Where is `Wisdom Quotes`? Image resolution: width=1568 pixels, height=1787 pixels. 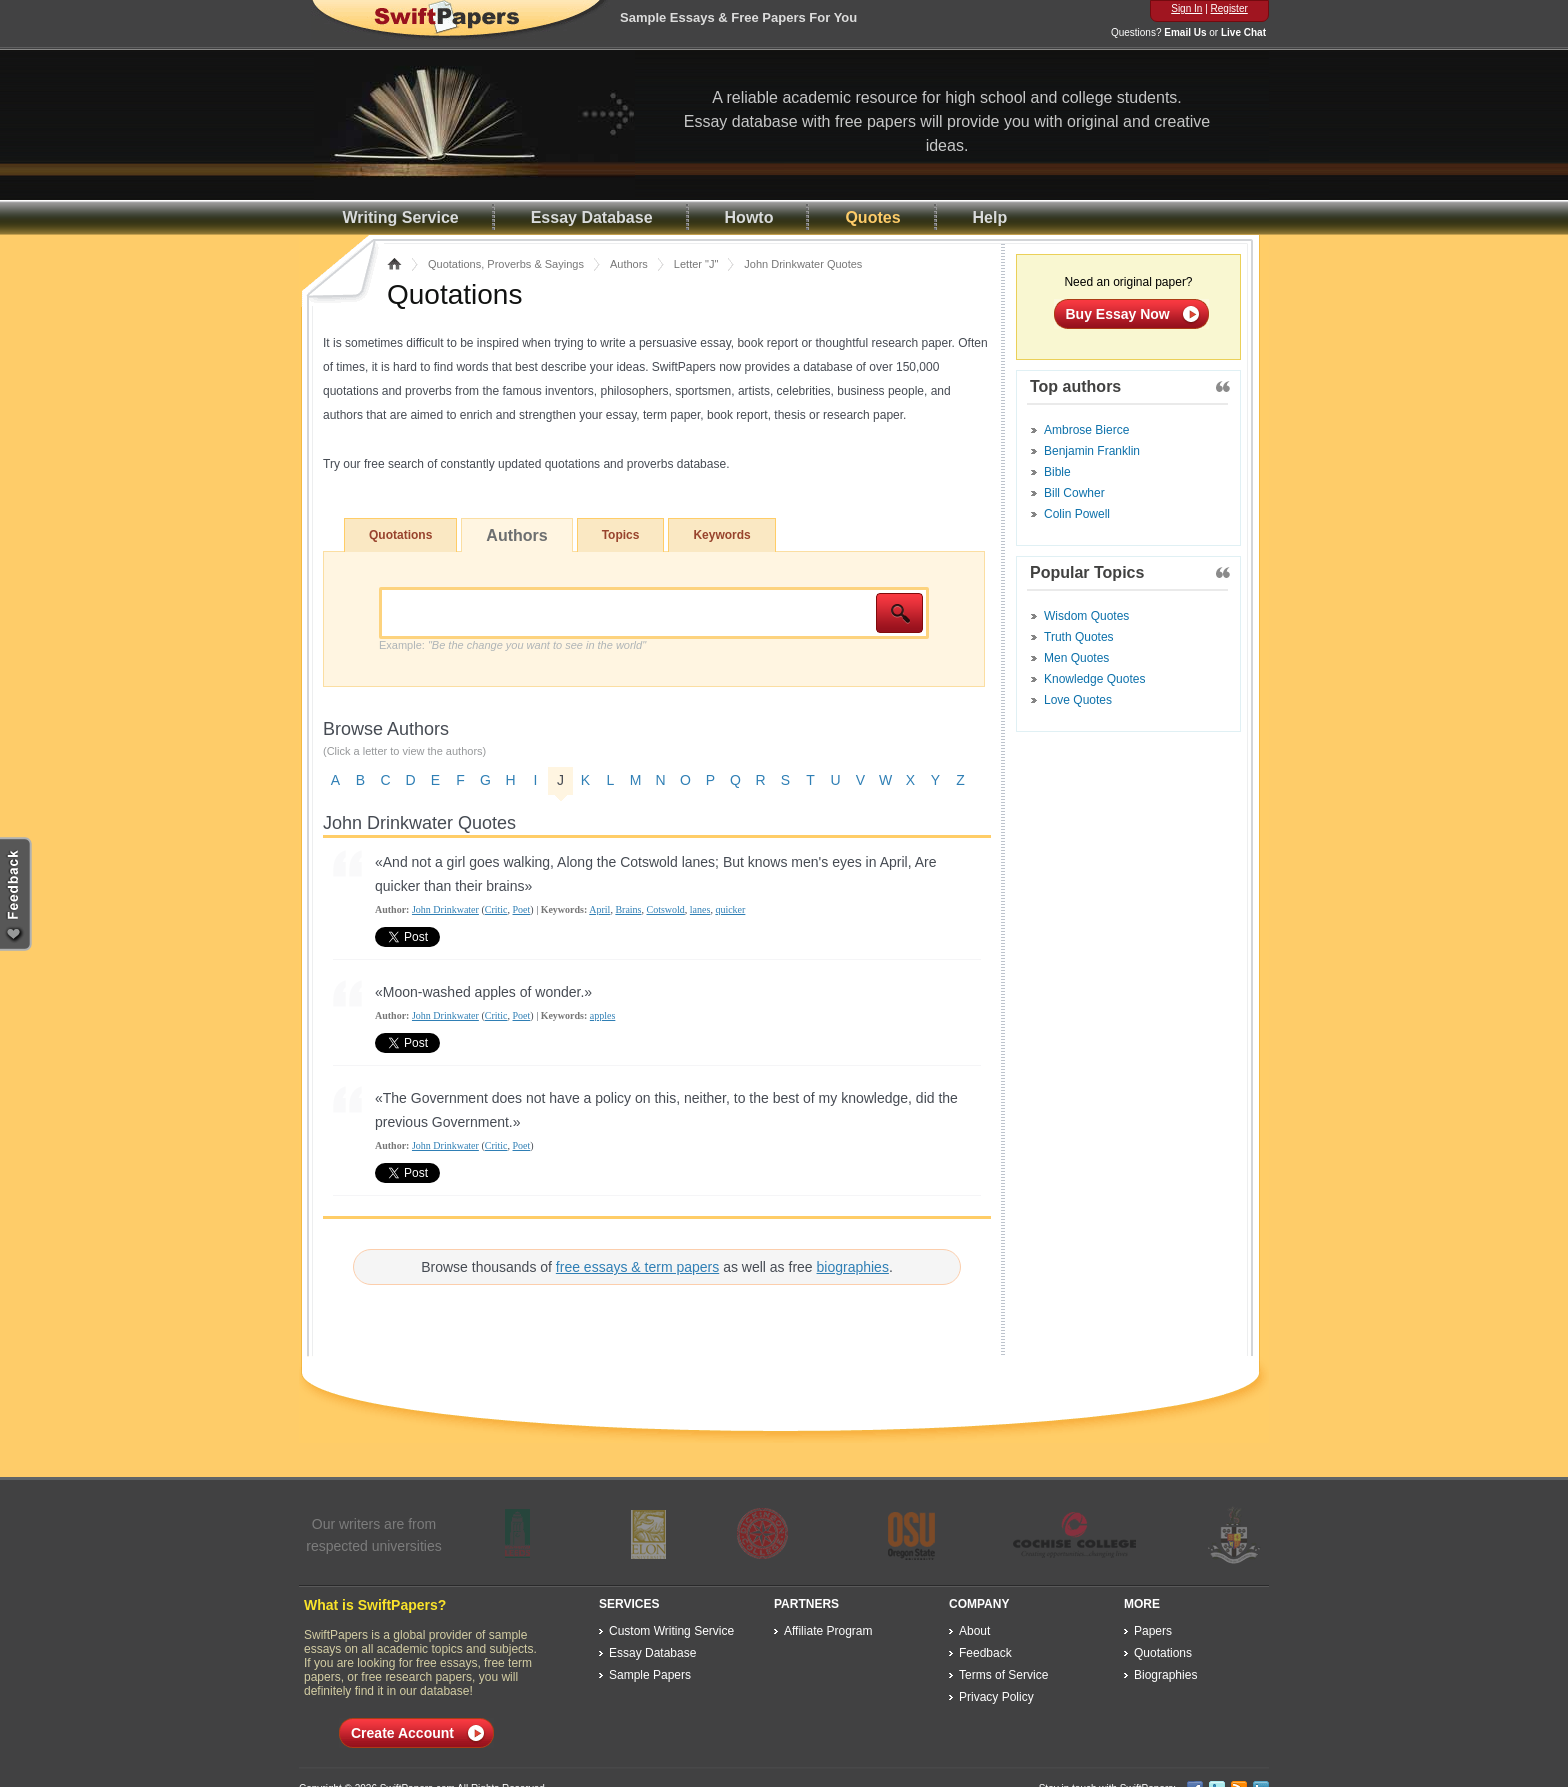 Wisdom Quotes is located at coordinates (1086, 616).